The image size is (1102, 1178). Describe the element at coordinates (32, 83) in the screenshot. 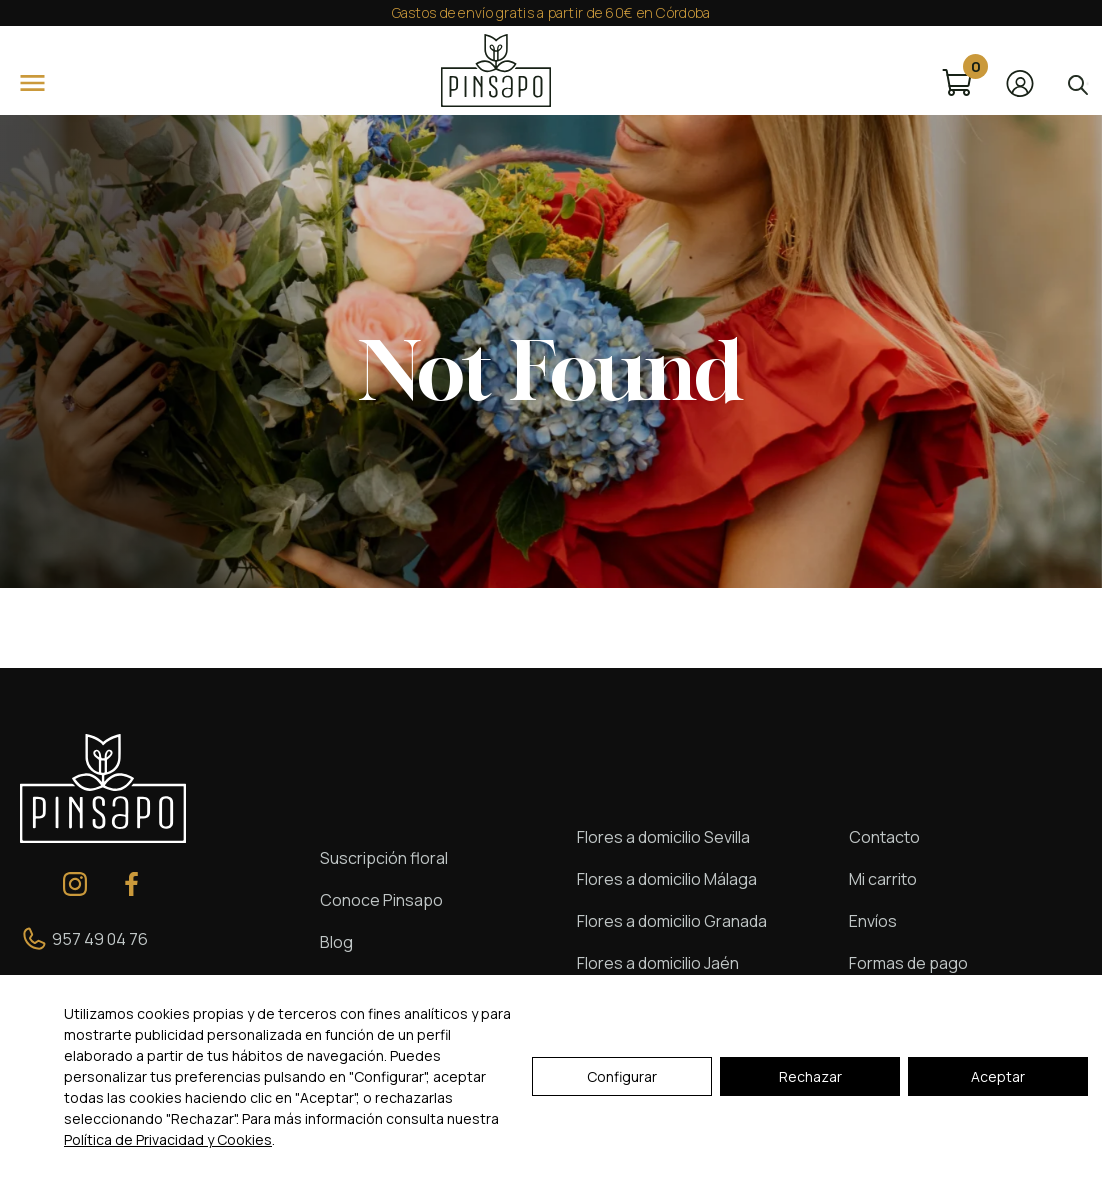

I see `[Open]` at that location.